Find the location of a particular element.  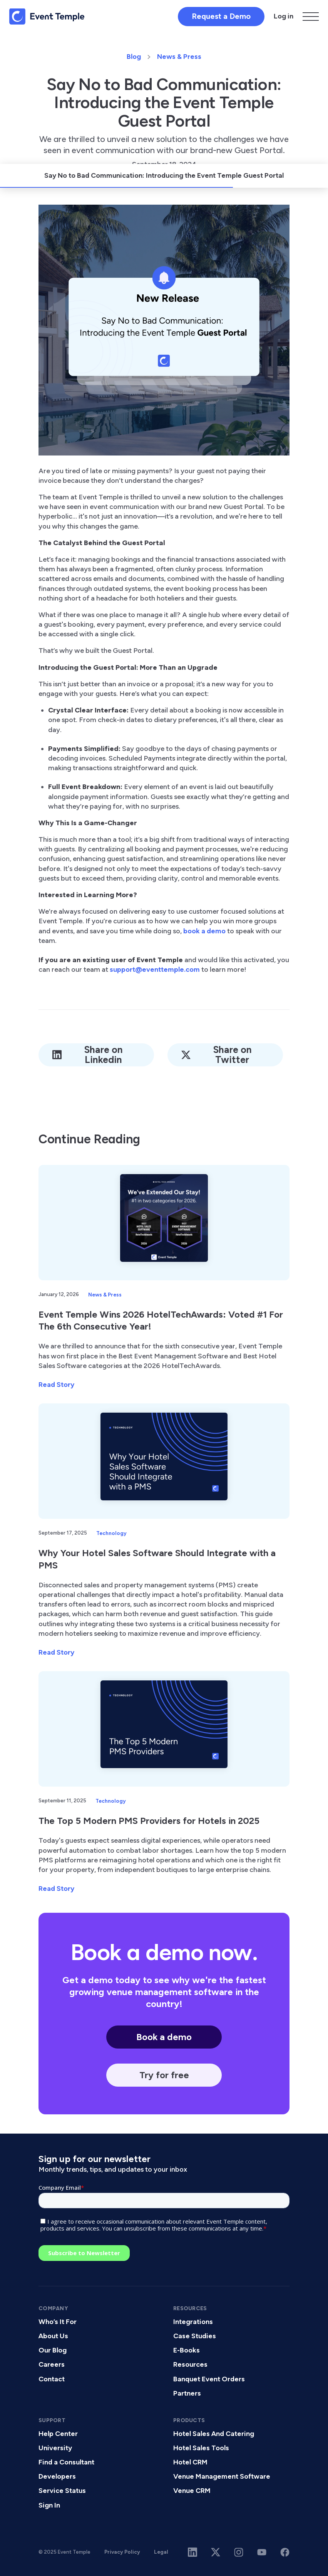

Read Story is located at coordinates (56, 1384).